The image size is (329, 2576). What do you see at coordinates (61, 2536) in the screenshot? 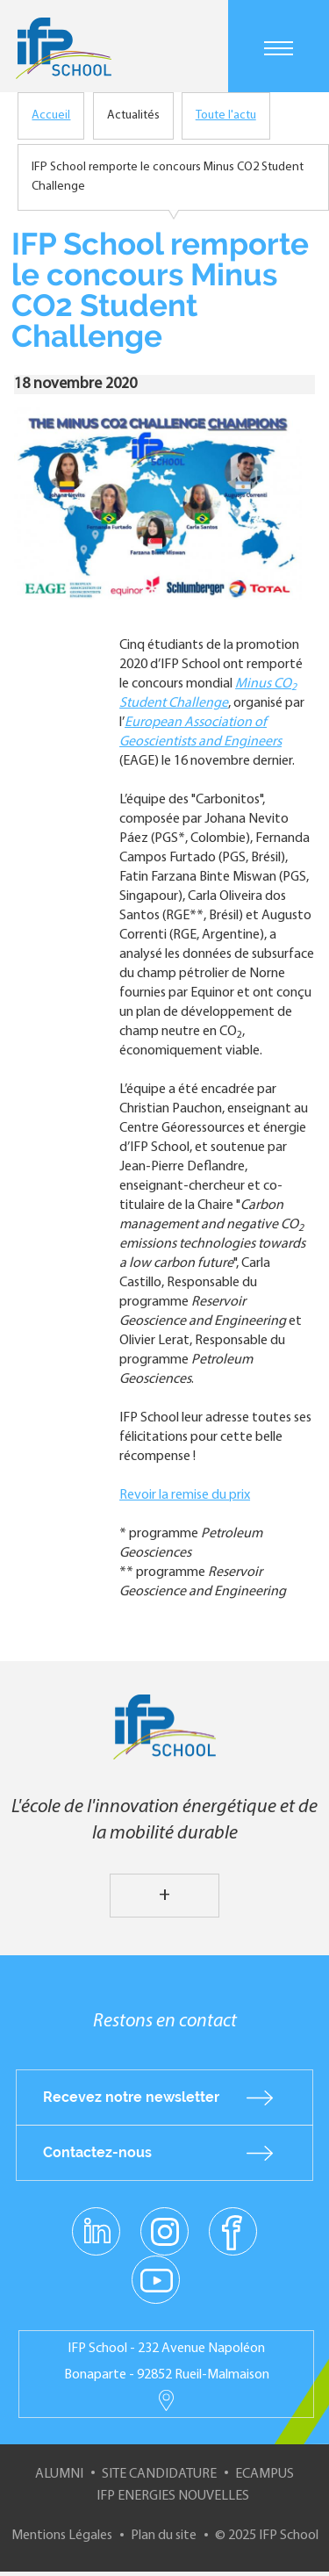
I see `Mentions Légales` at bounding box center [61, 2536].